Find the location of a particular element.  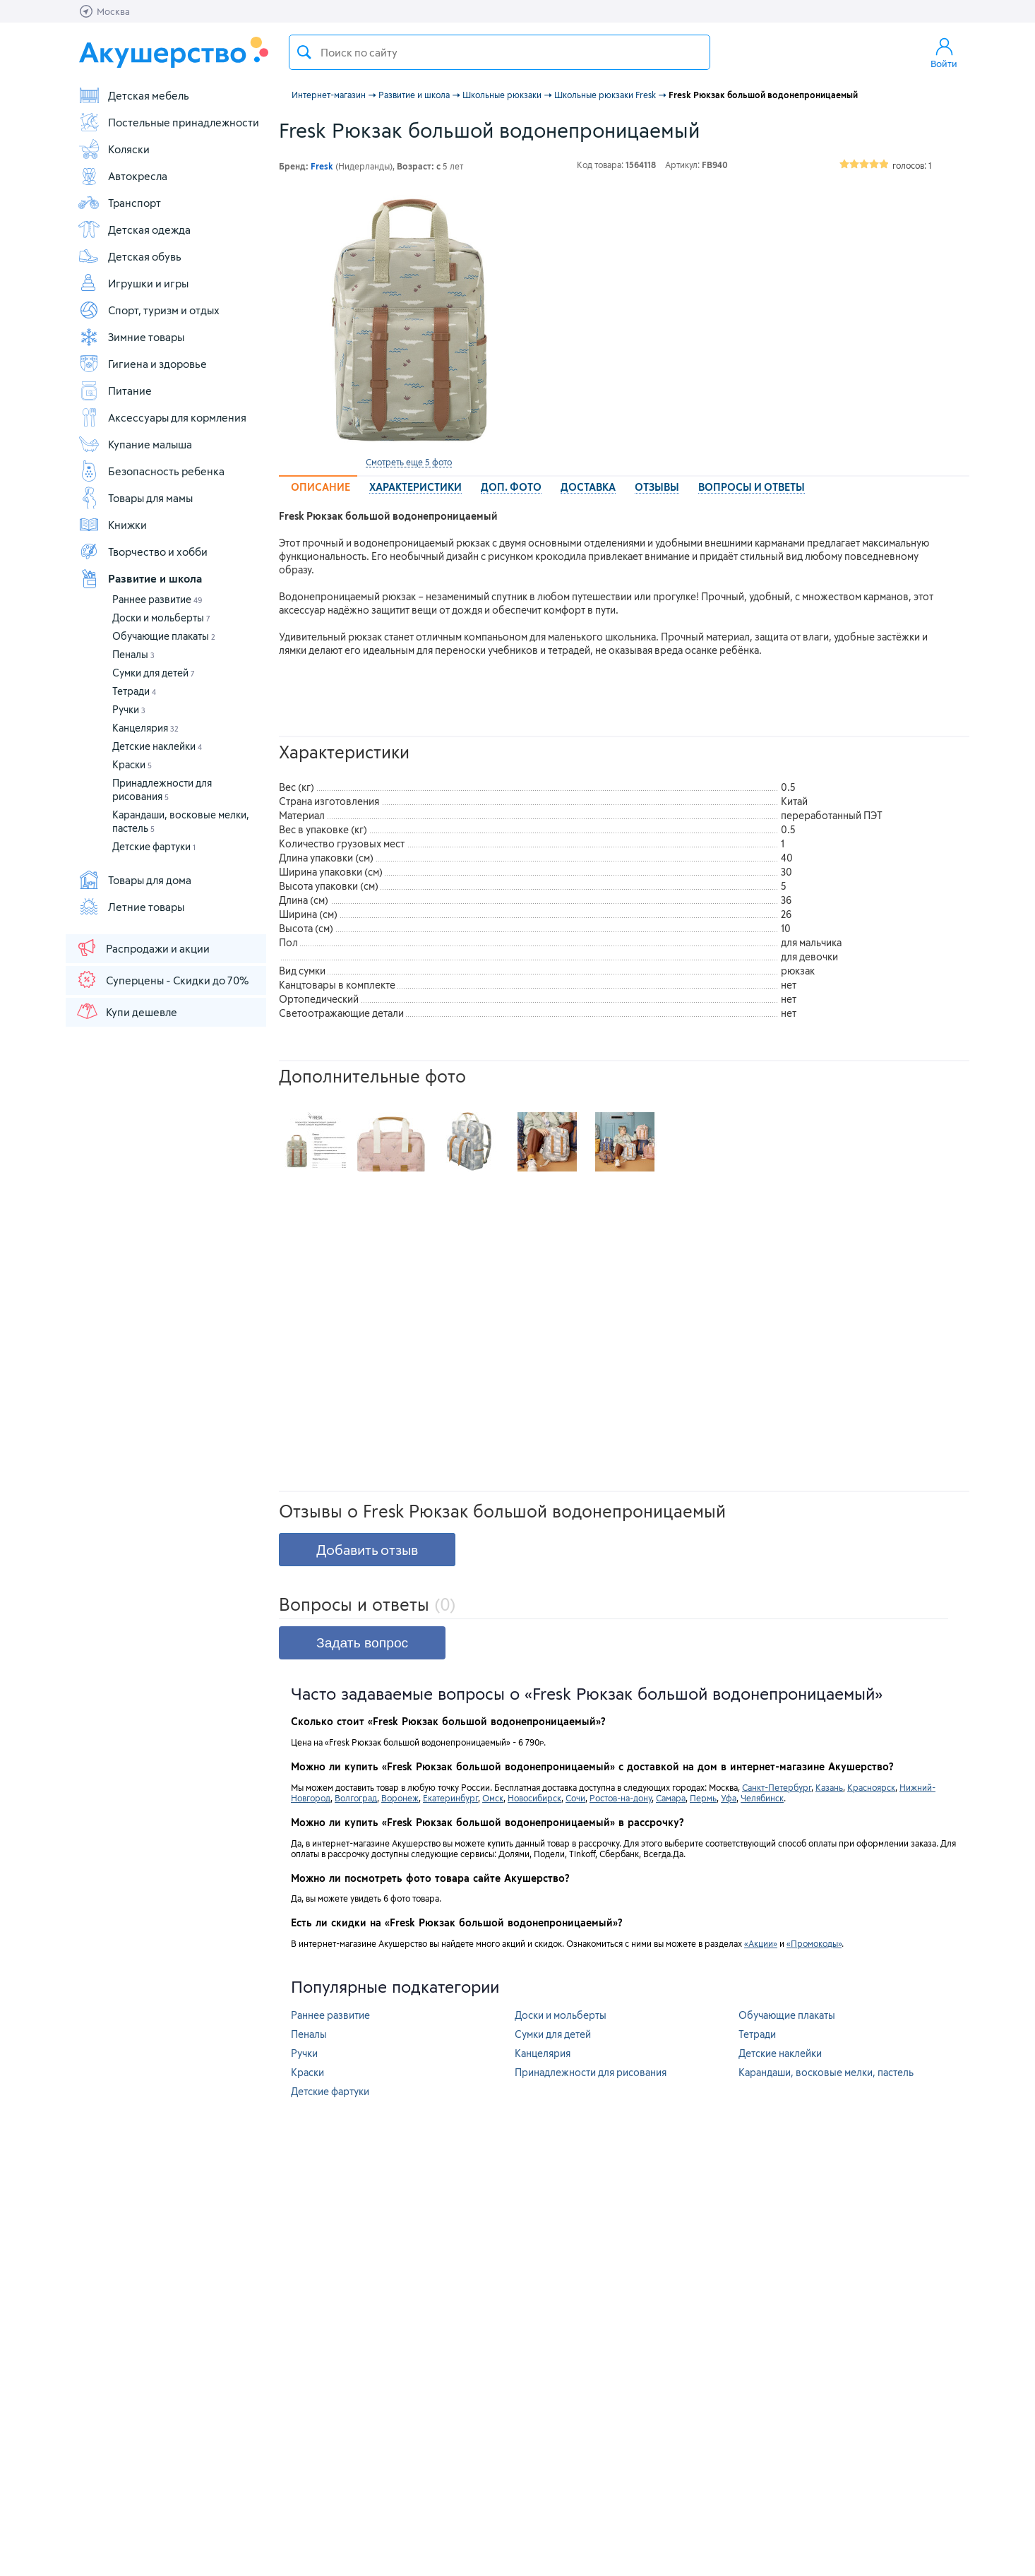

Зимние товары is located at coordinates (131, 337).